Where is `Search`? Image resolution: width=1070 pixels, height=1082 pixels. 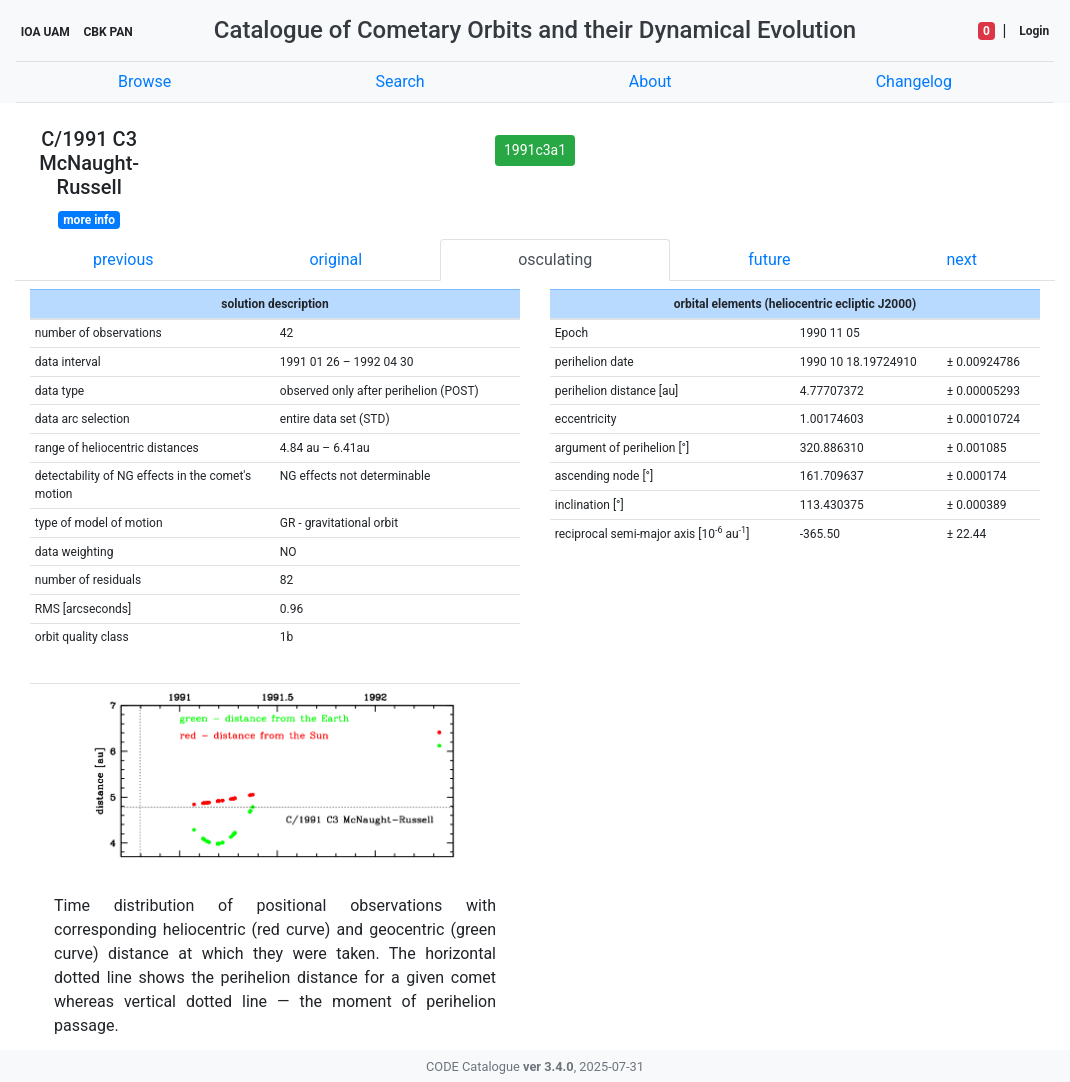 Search is located at coordinates (399, 81).